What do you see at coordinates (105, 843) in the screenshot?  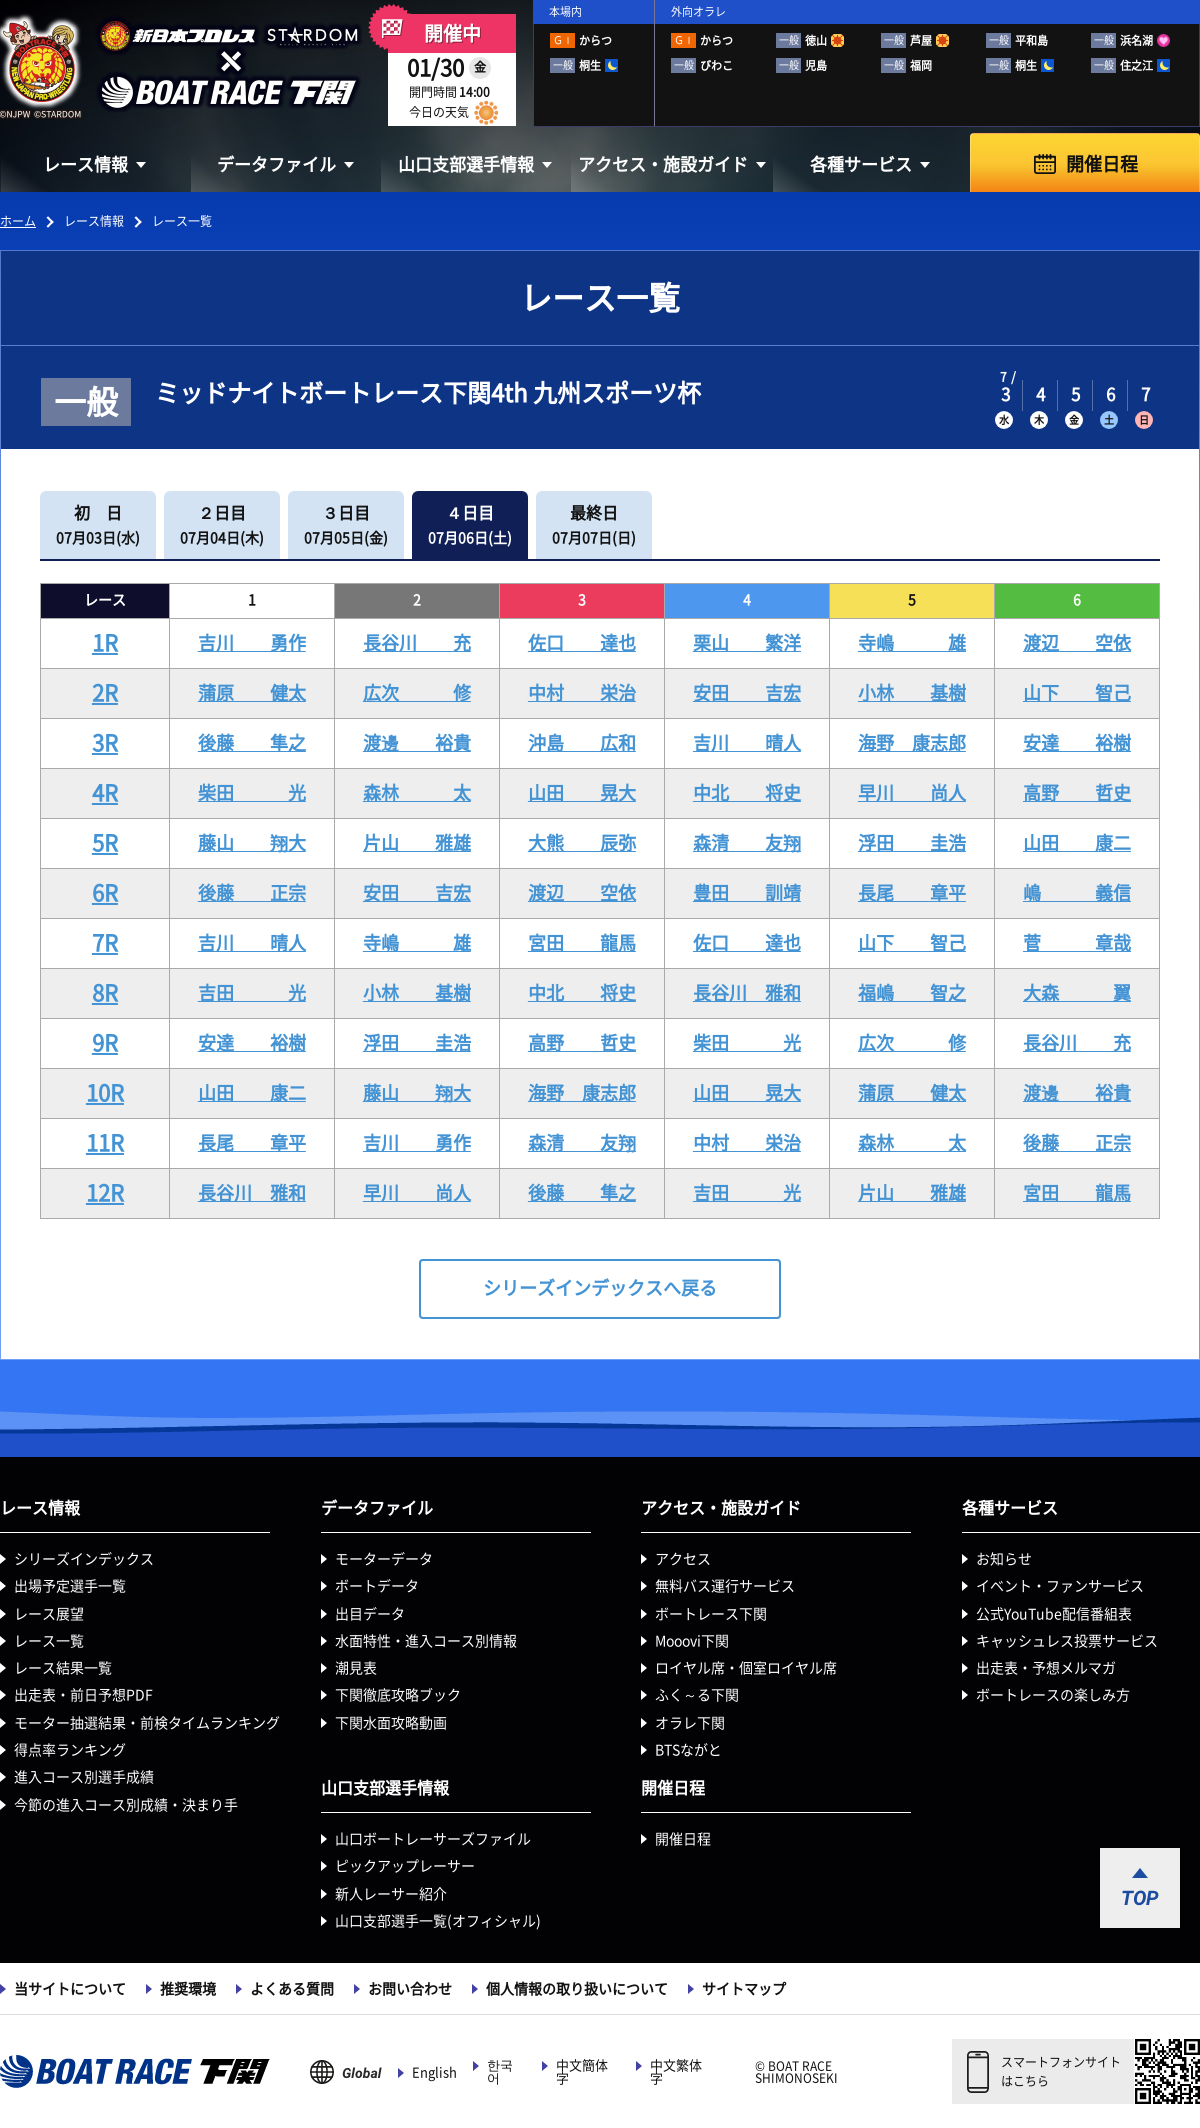 I see `5R` at bounding box center [105, 843].